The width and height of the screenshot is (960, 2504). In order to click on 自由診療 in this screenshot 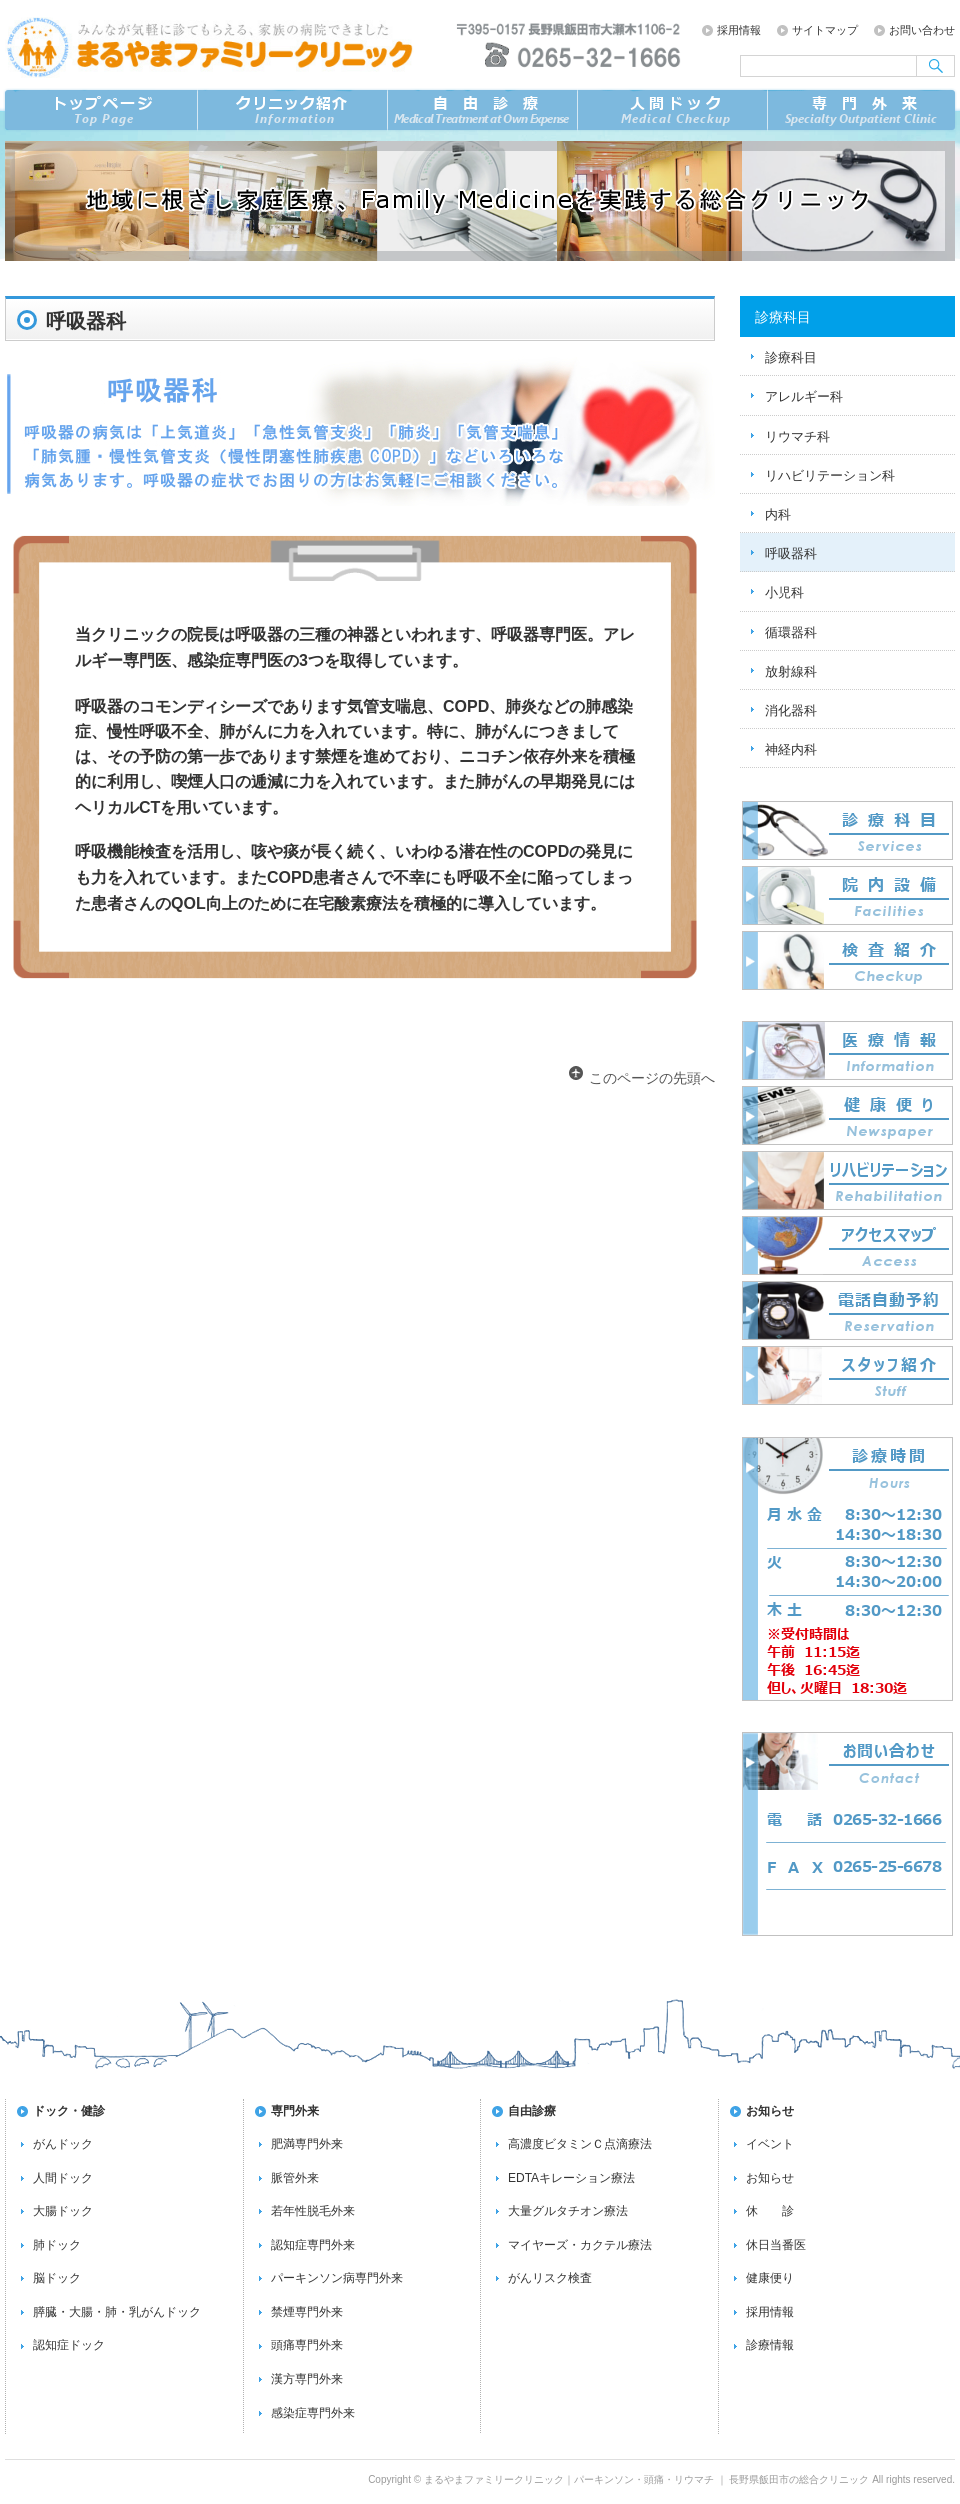, I will do `click(482, 110)`.